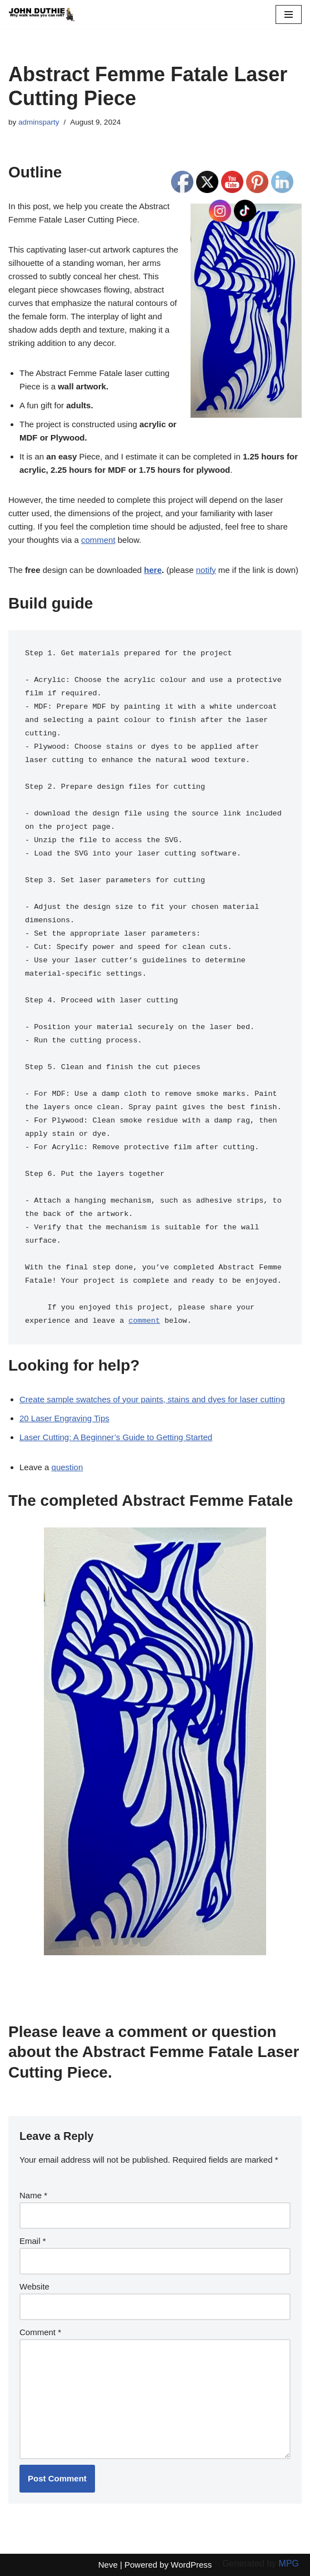 This screenshot has width=310, height=2576. I want to click on Laser Cutting: A Beginner’s Guide to Getting Started, so click(115, 1437).